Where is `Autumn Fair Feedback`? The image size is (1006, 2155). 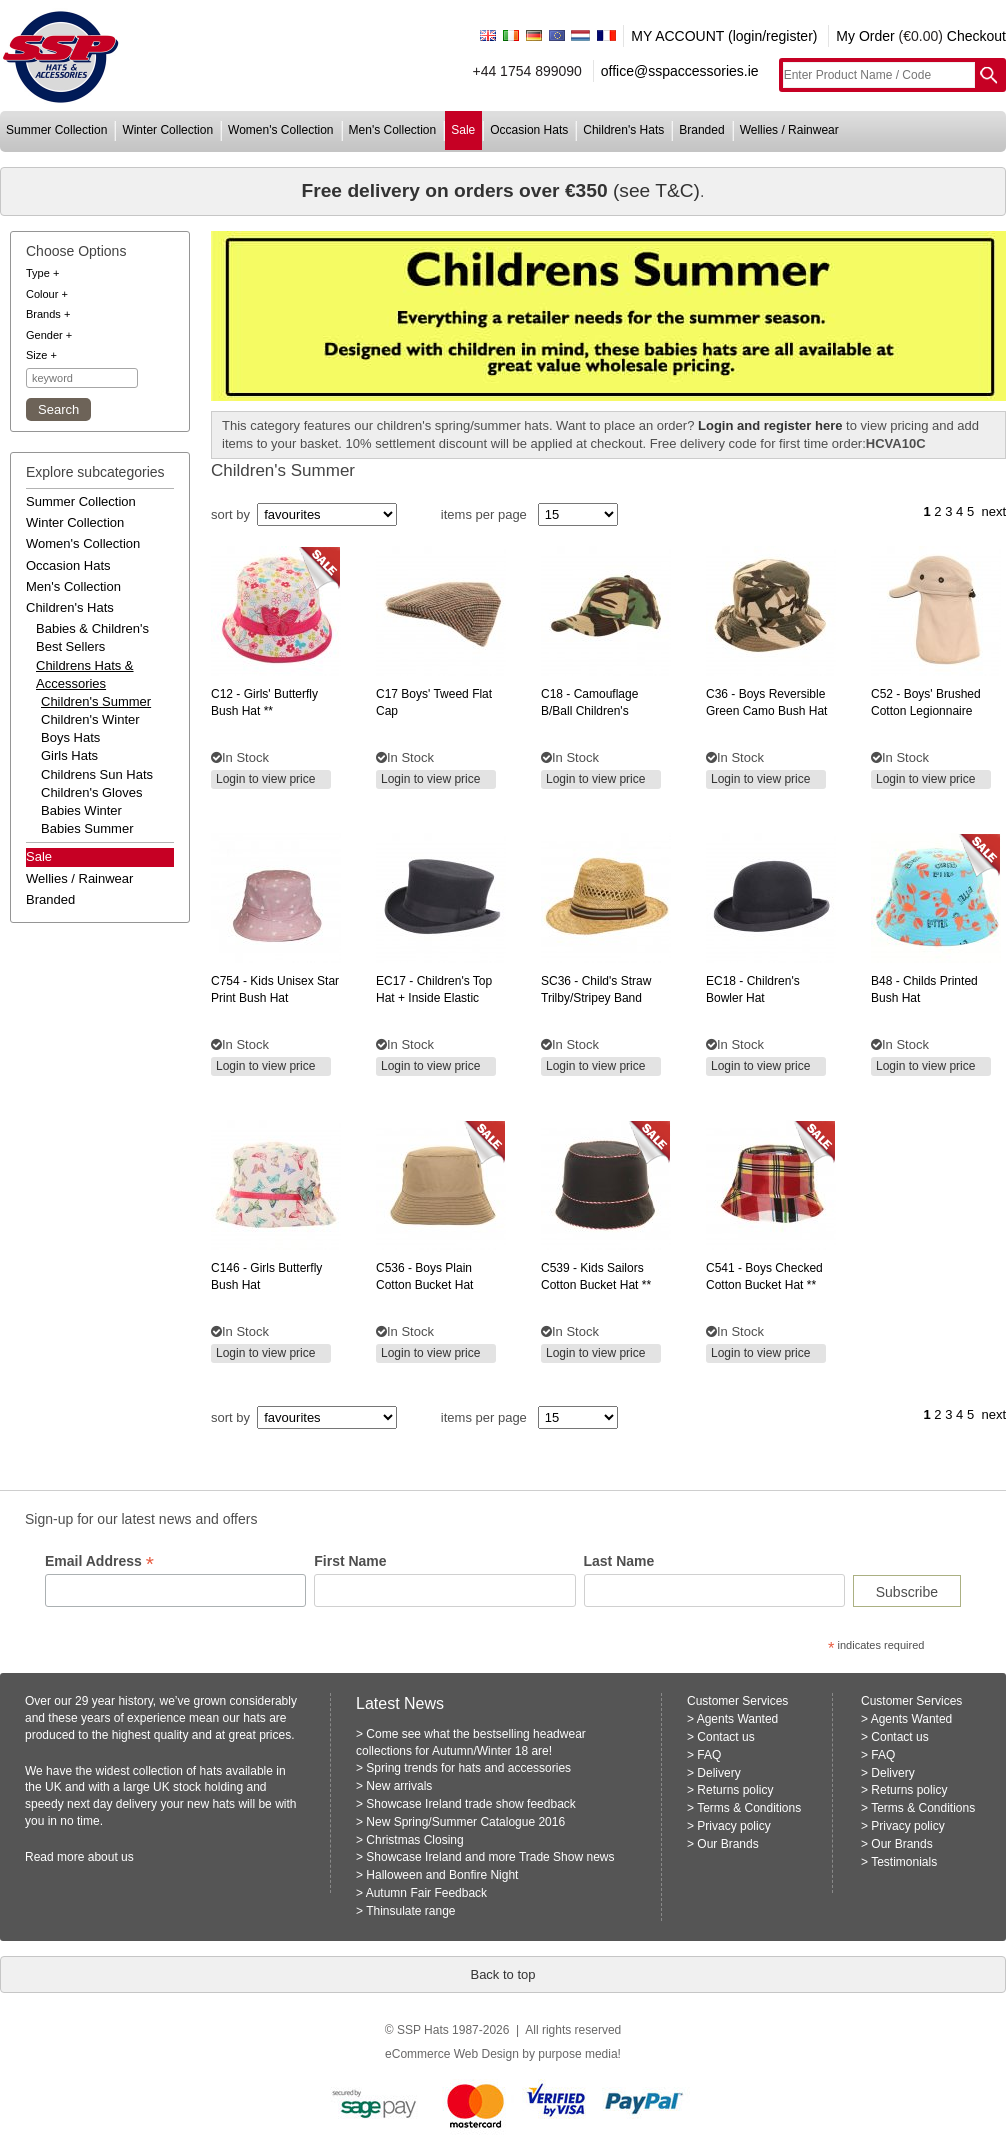
Autumn Fair Feedback is located at coordinates (426, 1893).